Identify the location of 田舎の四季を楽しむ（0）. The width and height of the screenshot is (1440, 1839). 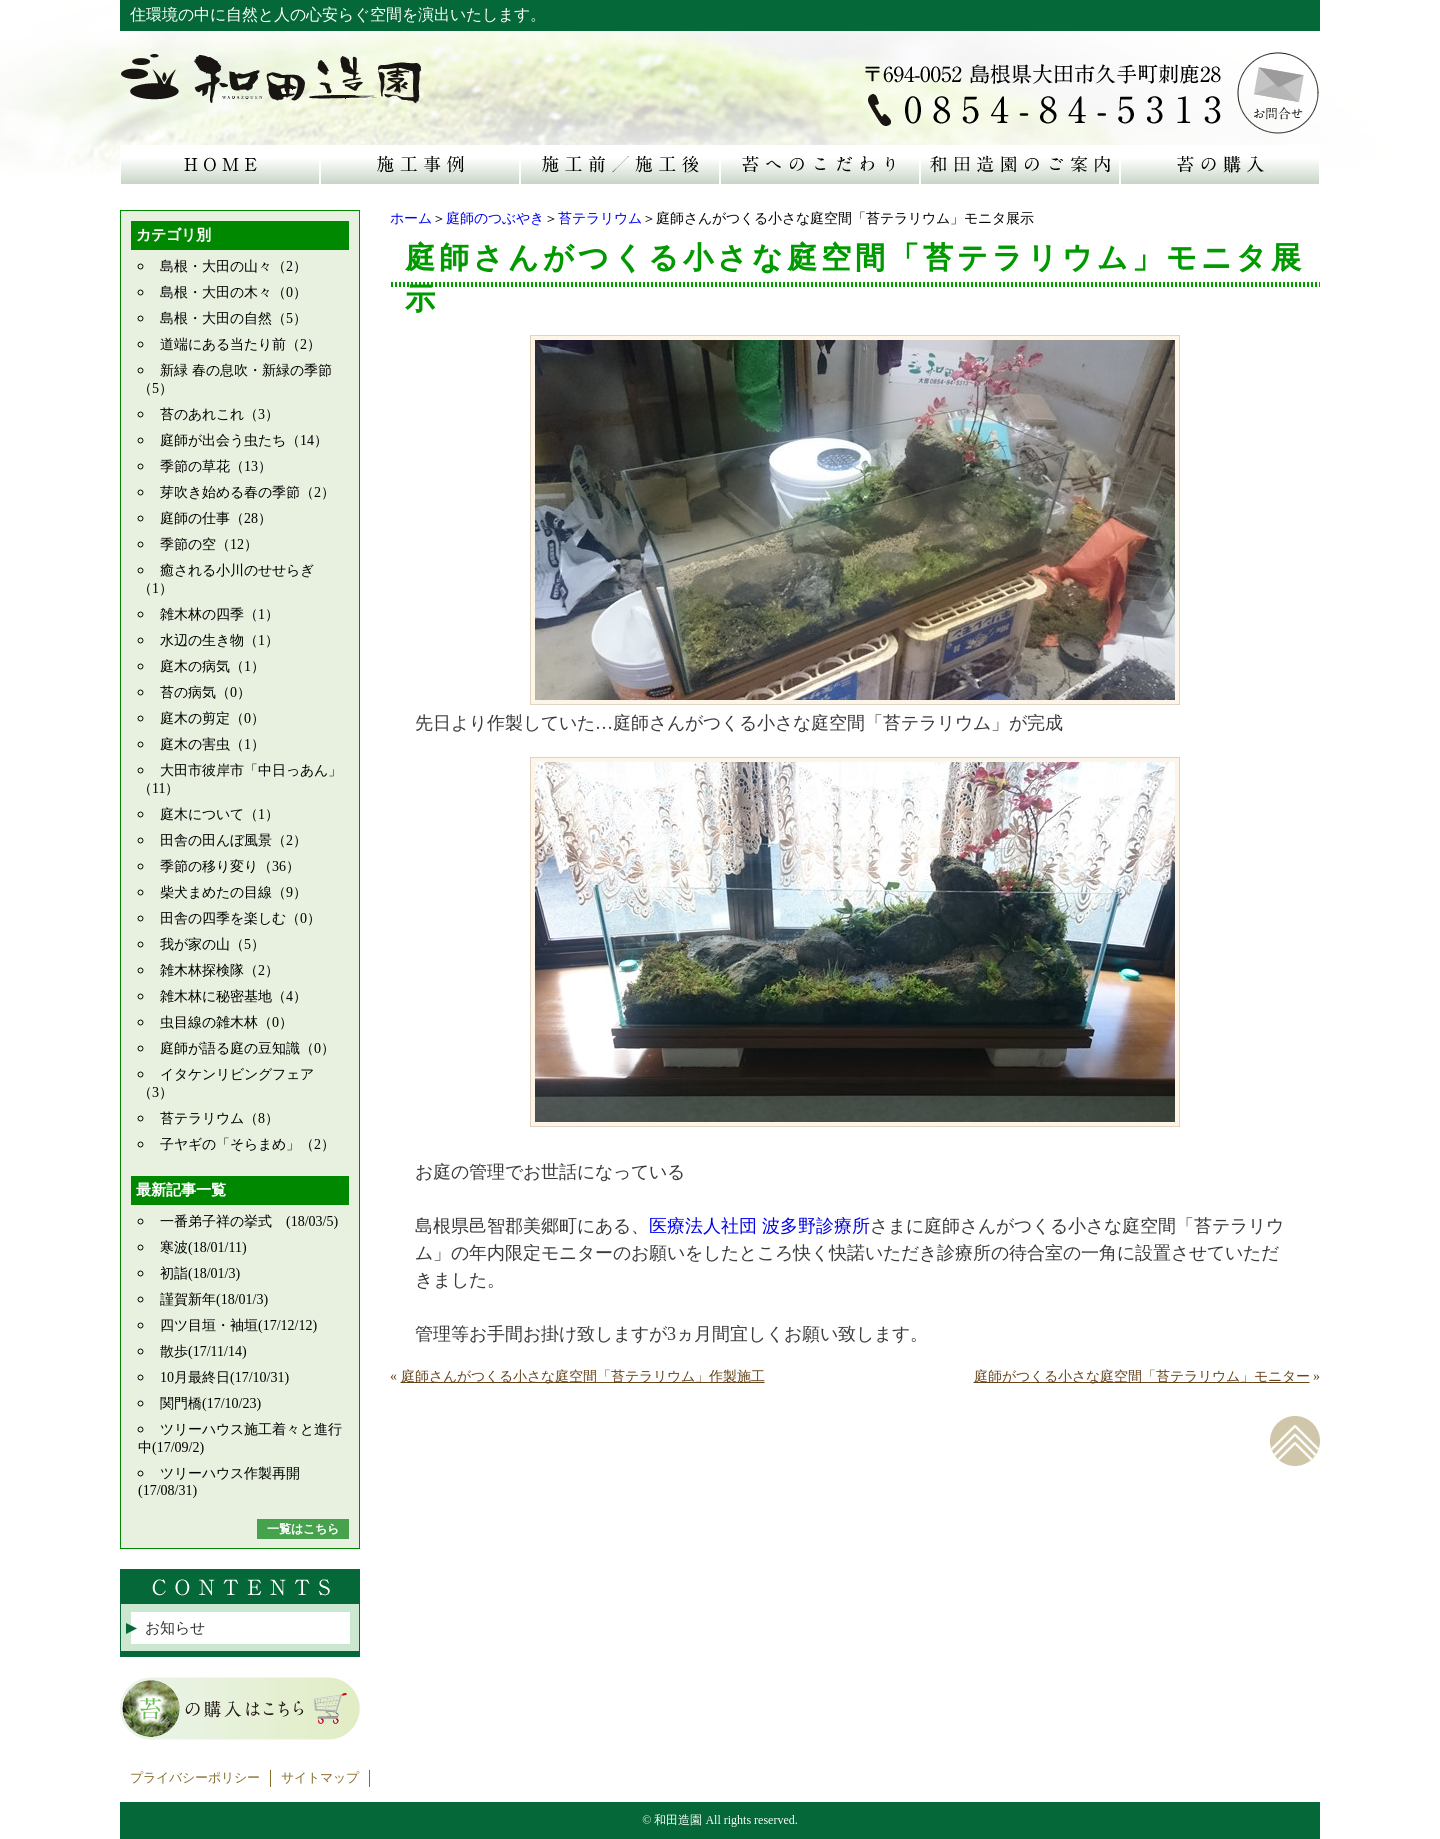
(240, 918).